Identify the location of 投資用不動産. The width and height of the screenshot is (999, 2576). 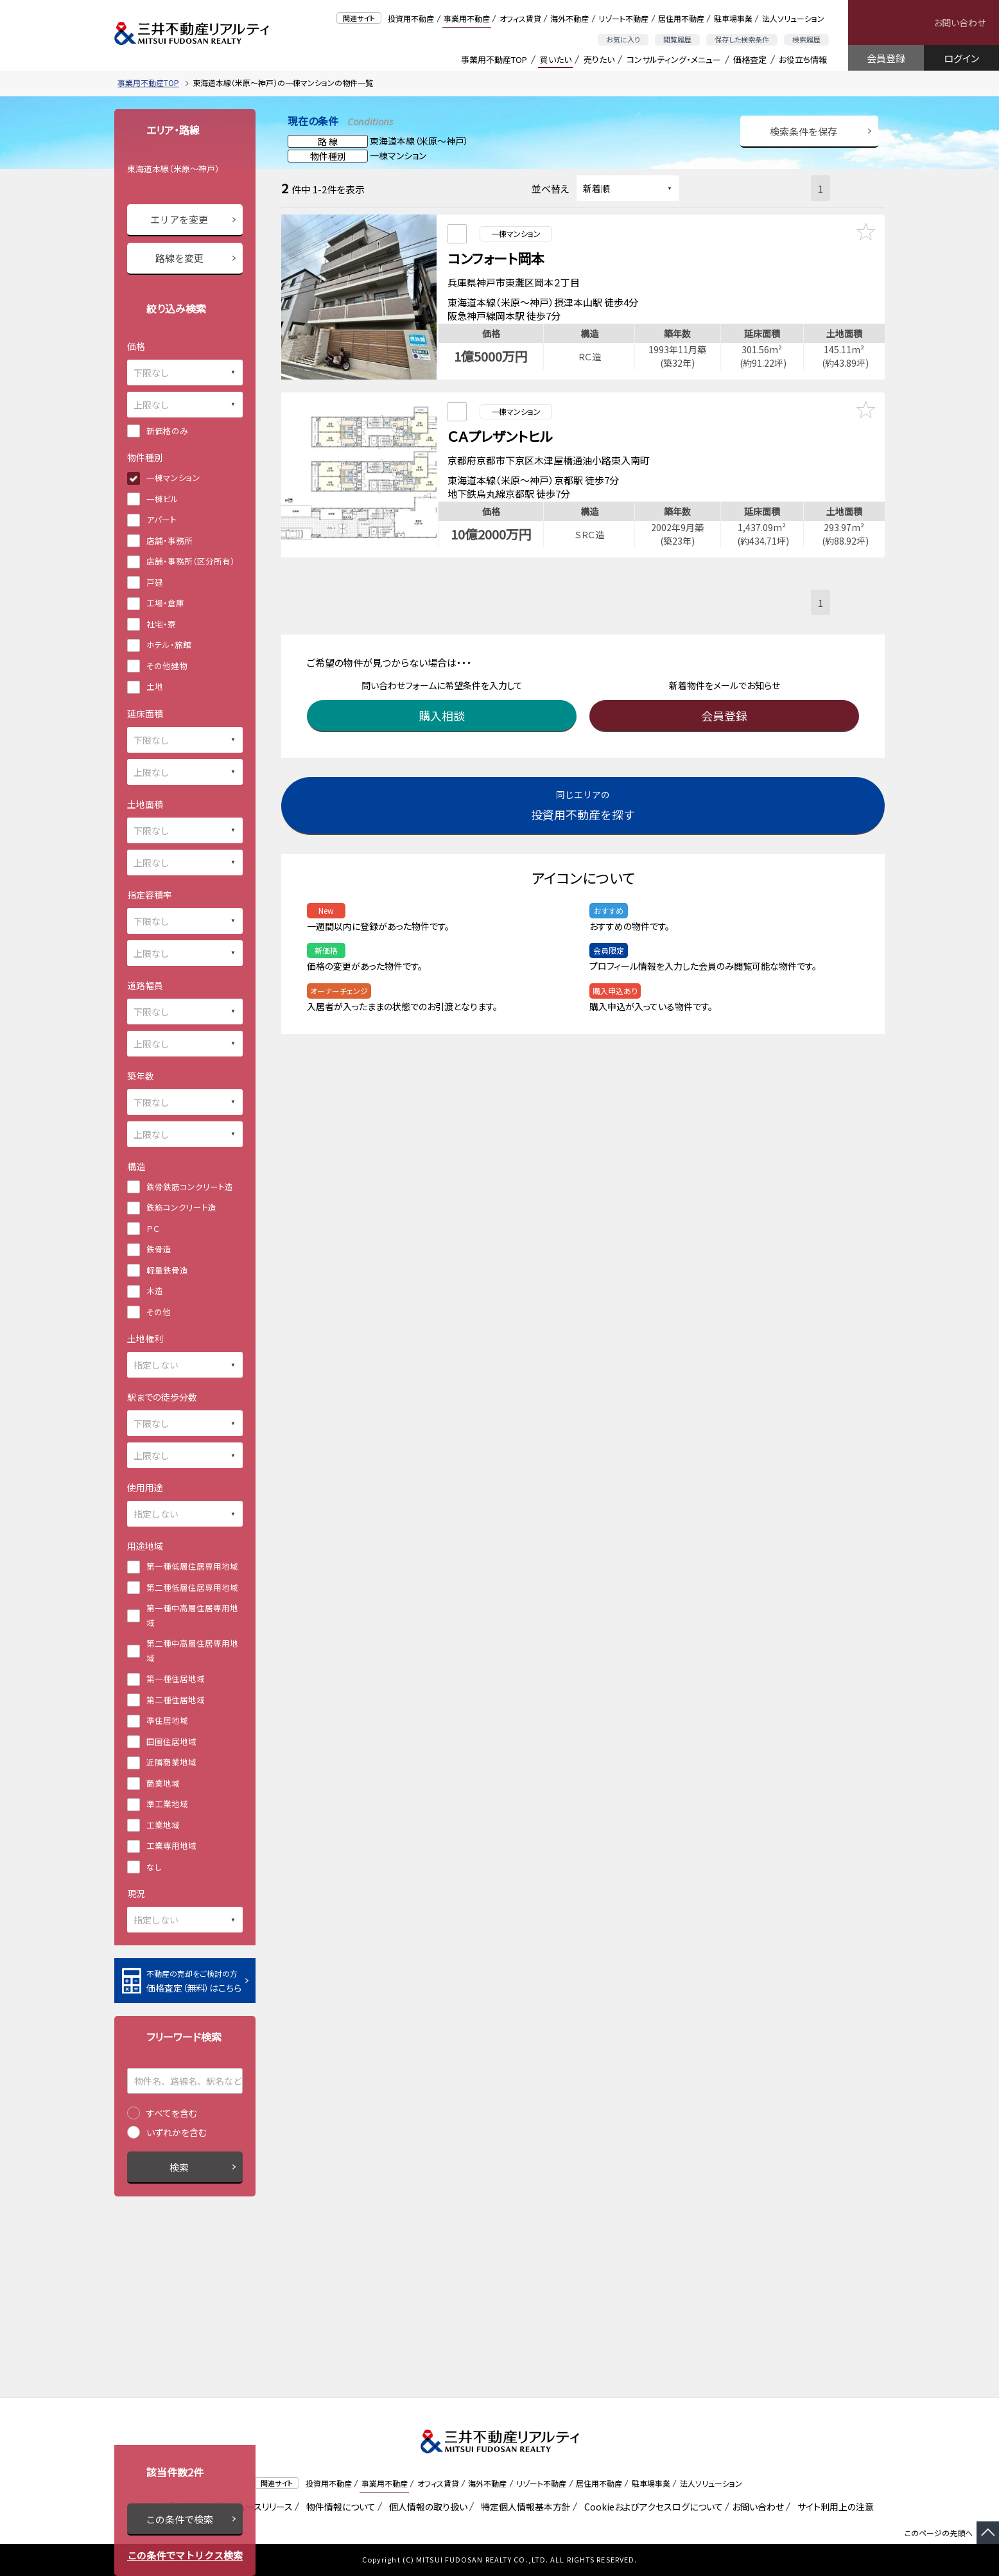
(411, 18).